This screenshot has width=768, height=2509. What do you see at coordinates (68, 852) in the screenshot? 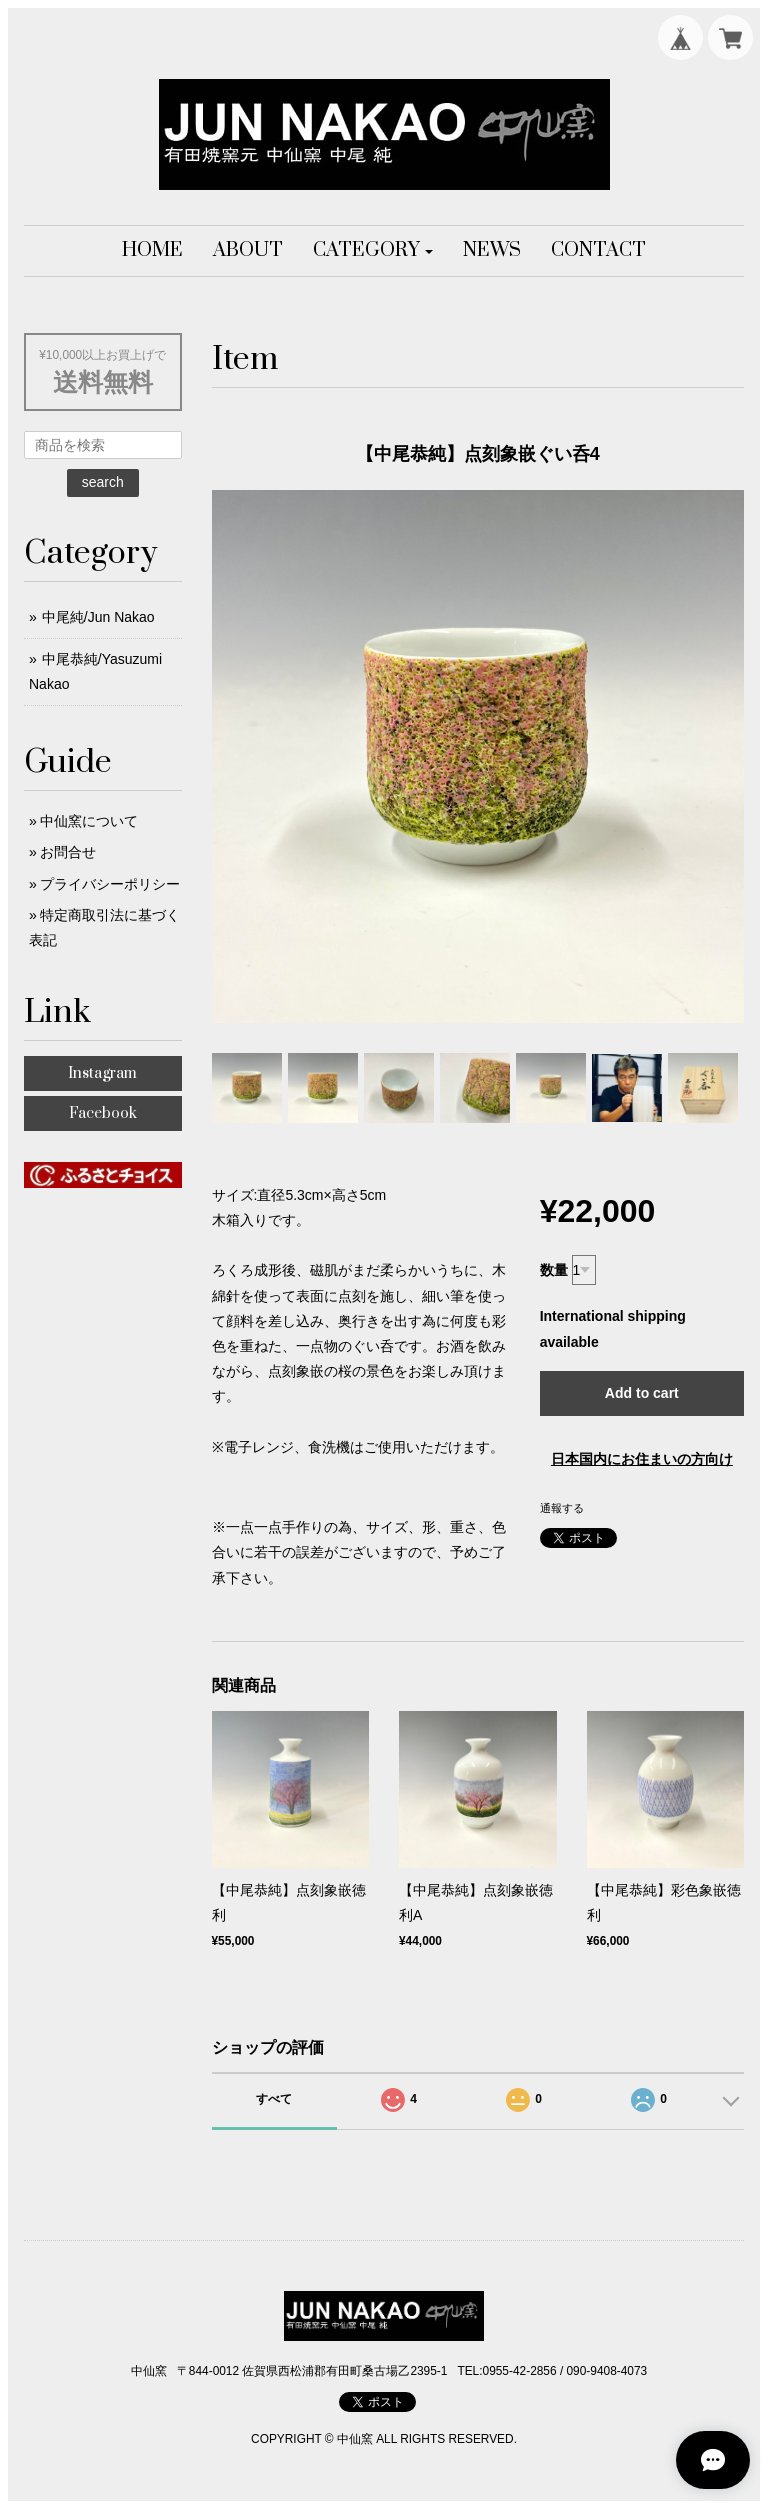
I see `お問合せ` at bounding box center [68, 852].